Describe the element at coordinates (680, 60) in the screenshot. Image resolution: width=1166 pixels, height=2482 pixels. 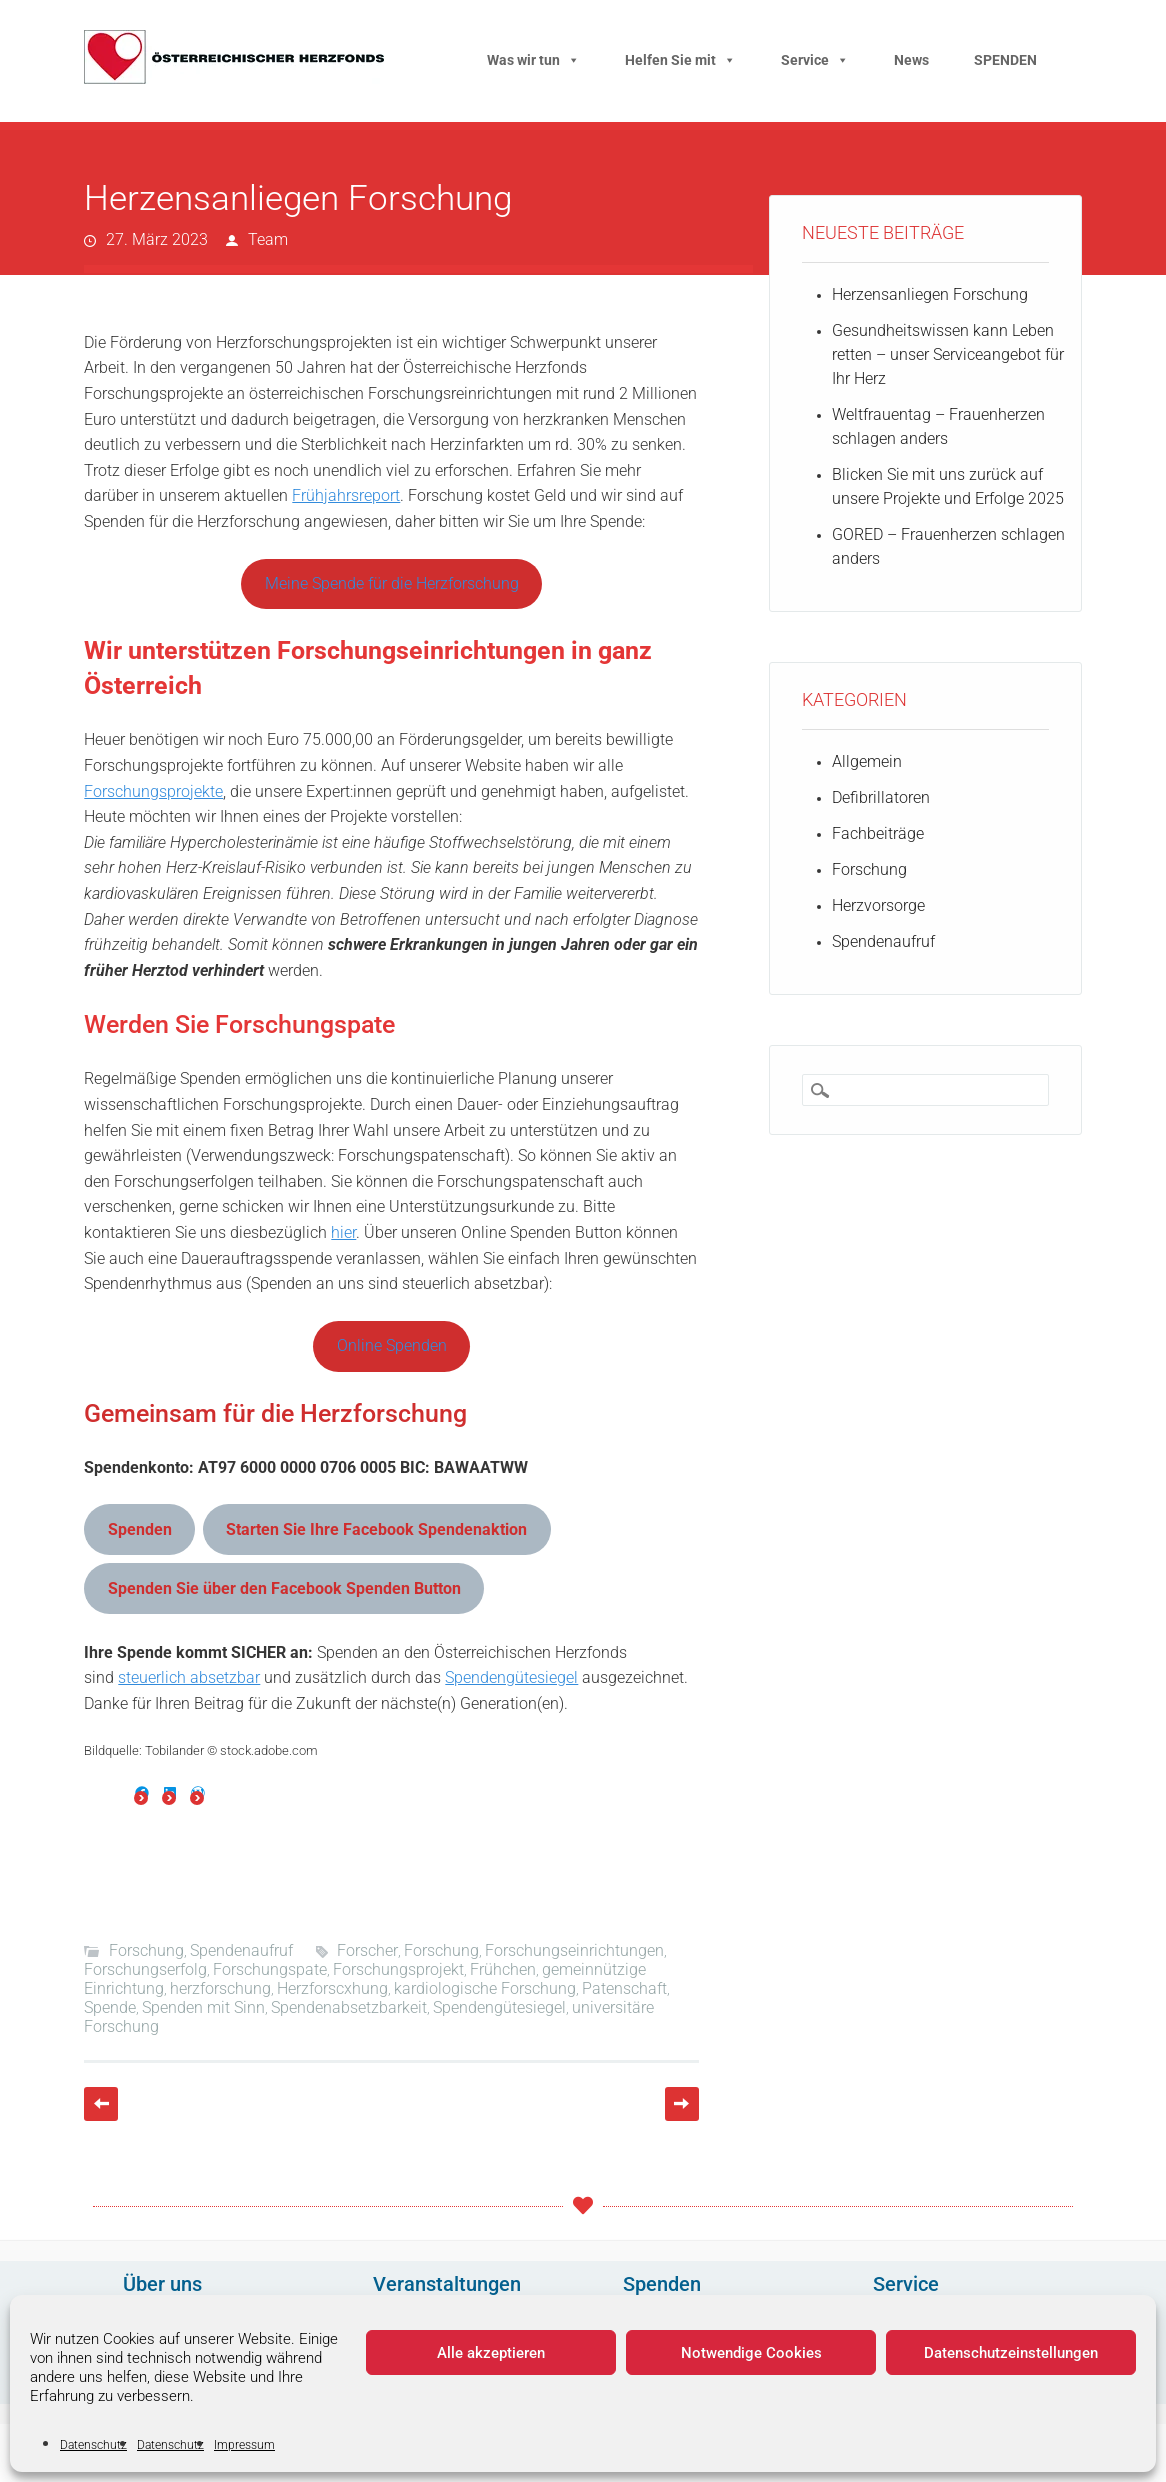
I see `Helfen Sie mit` at that location.